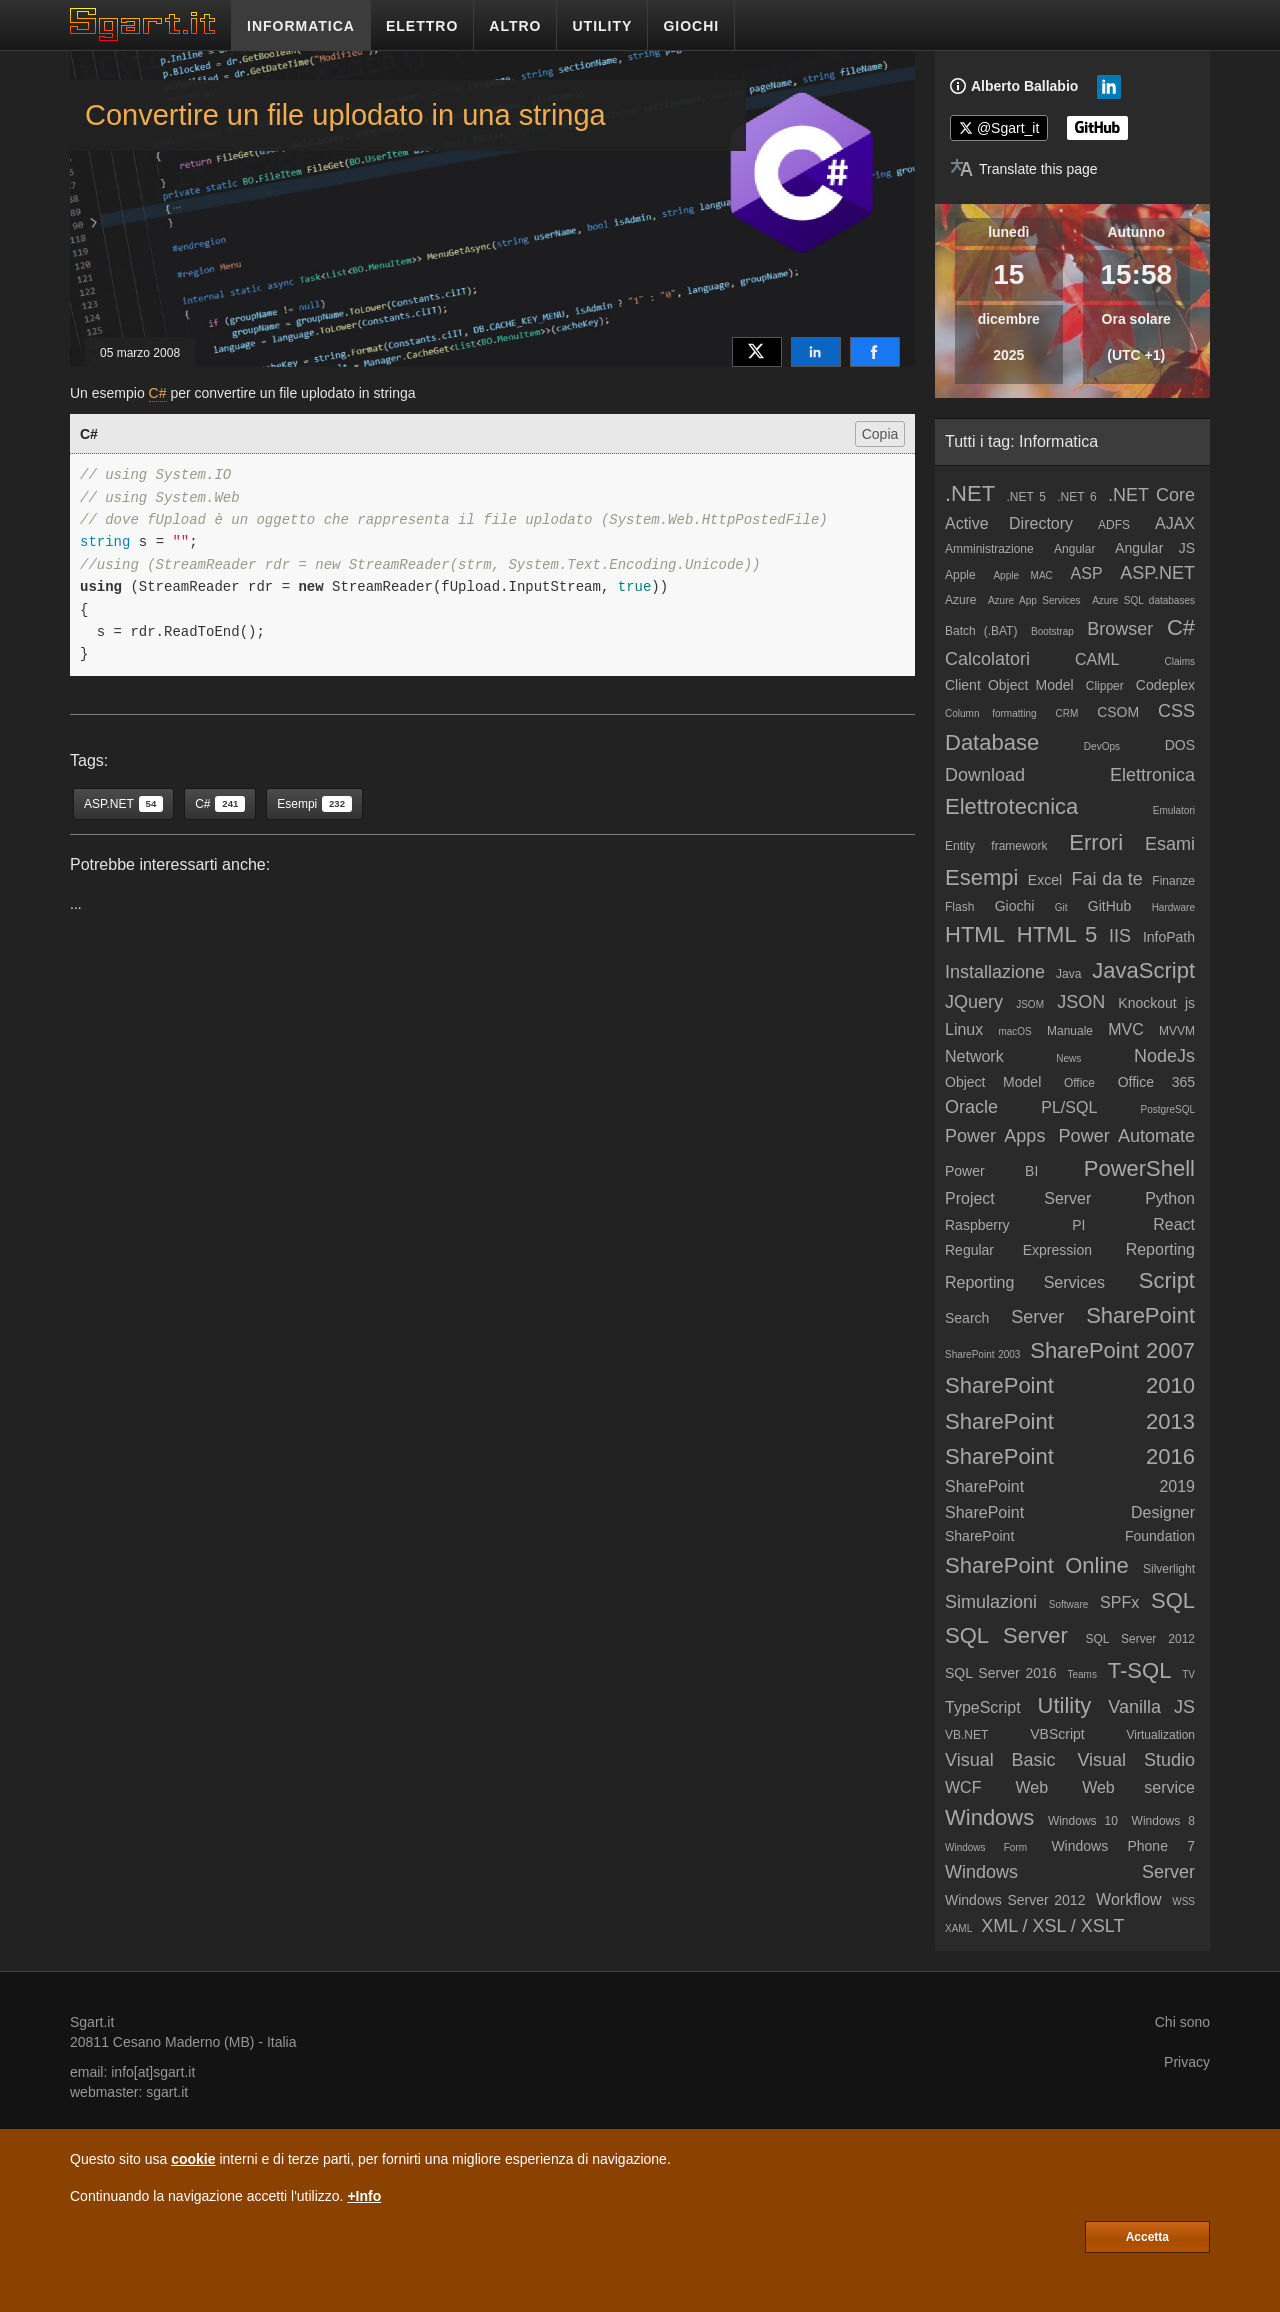  I want to click on Apple MAC, so click(1022, 575).